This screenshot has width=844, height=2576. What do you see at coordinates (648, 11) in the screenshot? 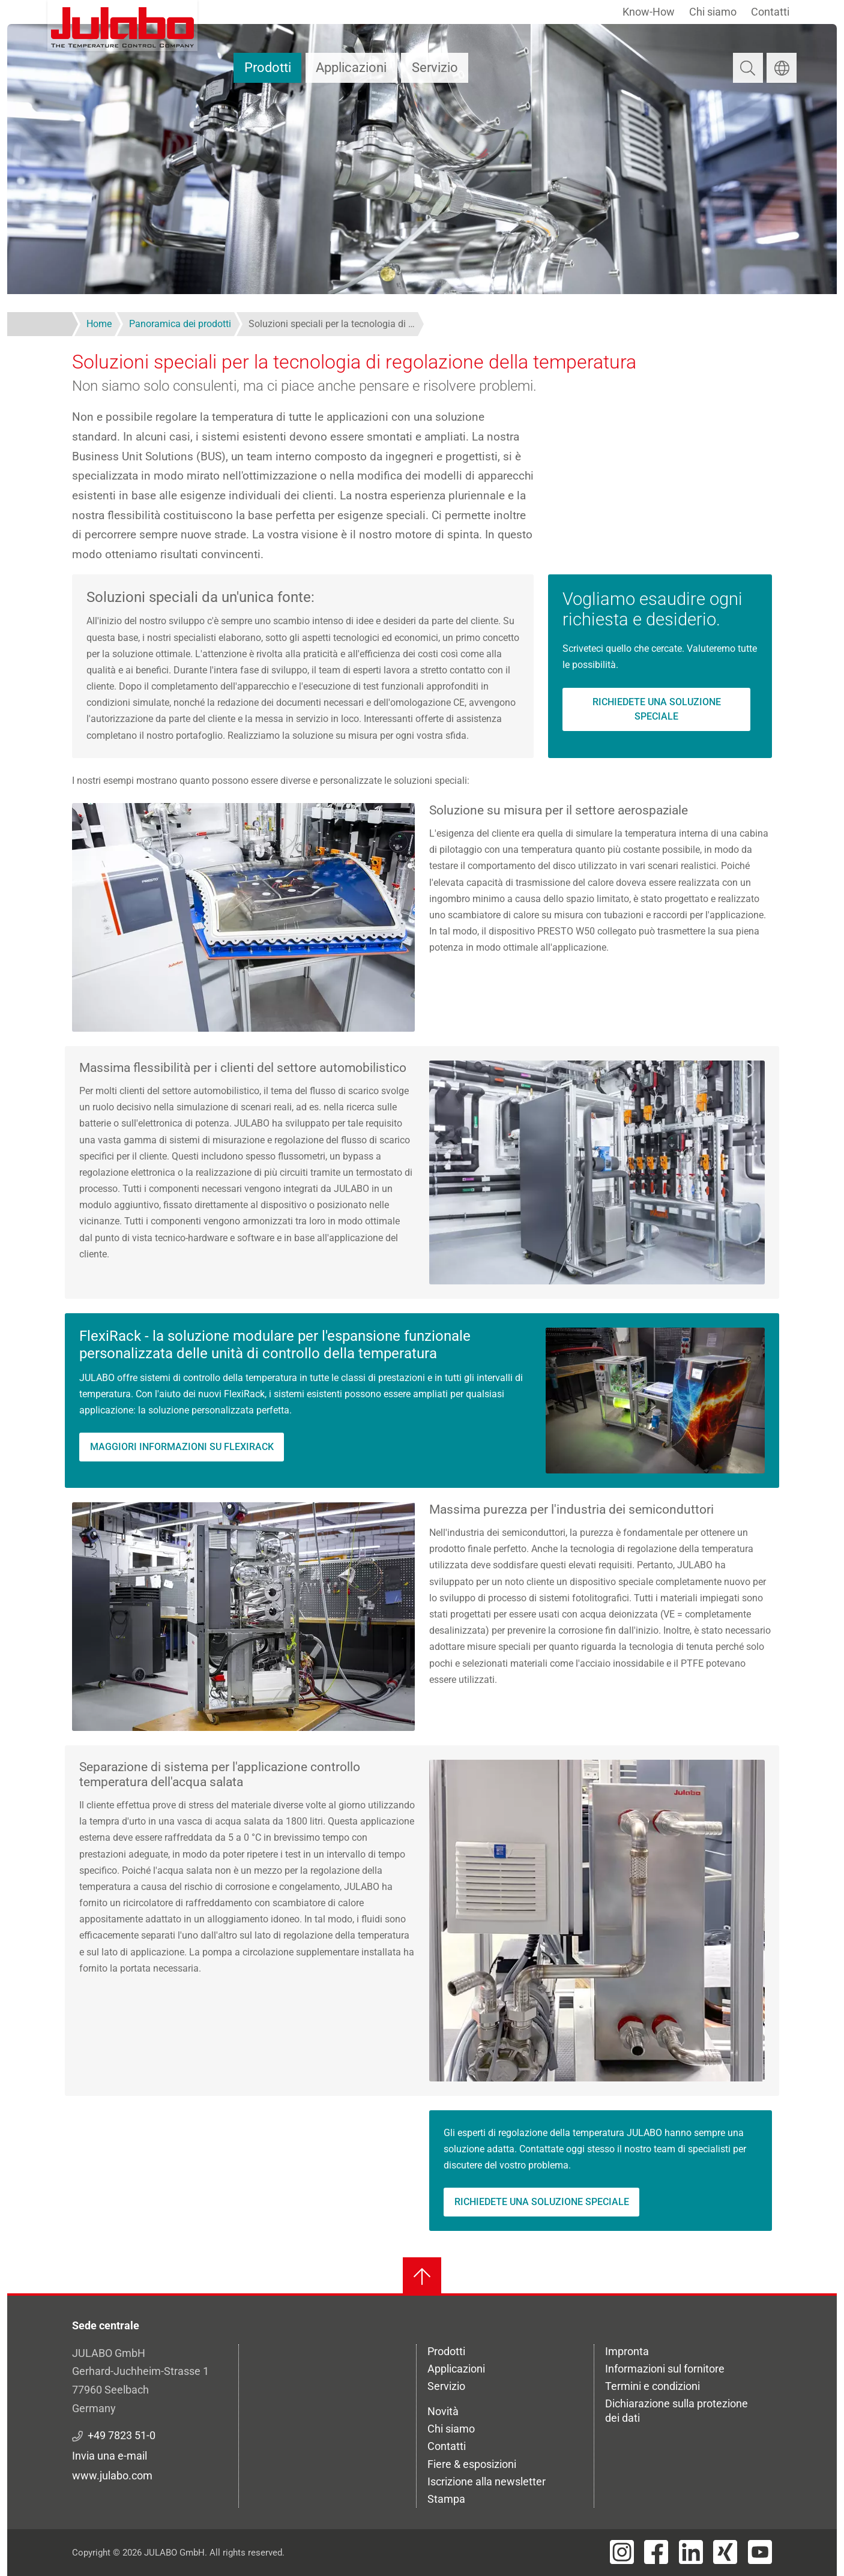
I see `Know-How` at bounding box center [648, 11].